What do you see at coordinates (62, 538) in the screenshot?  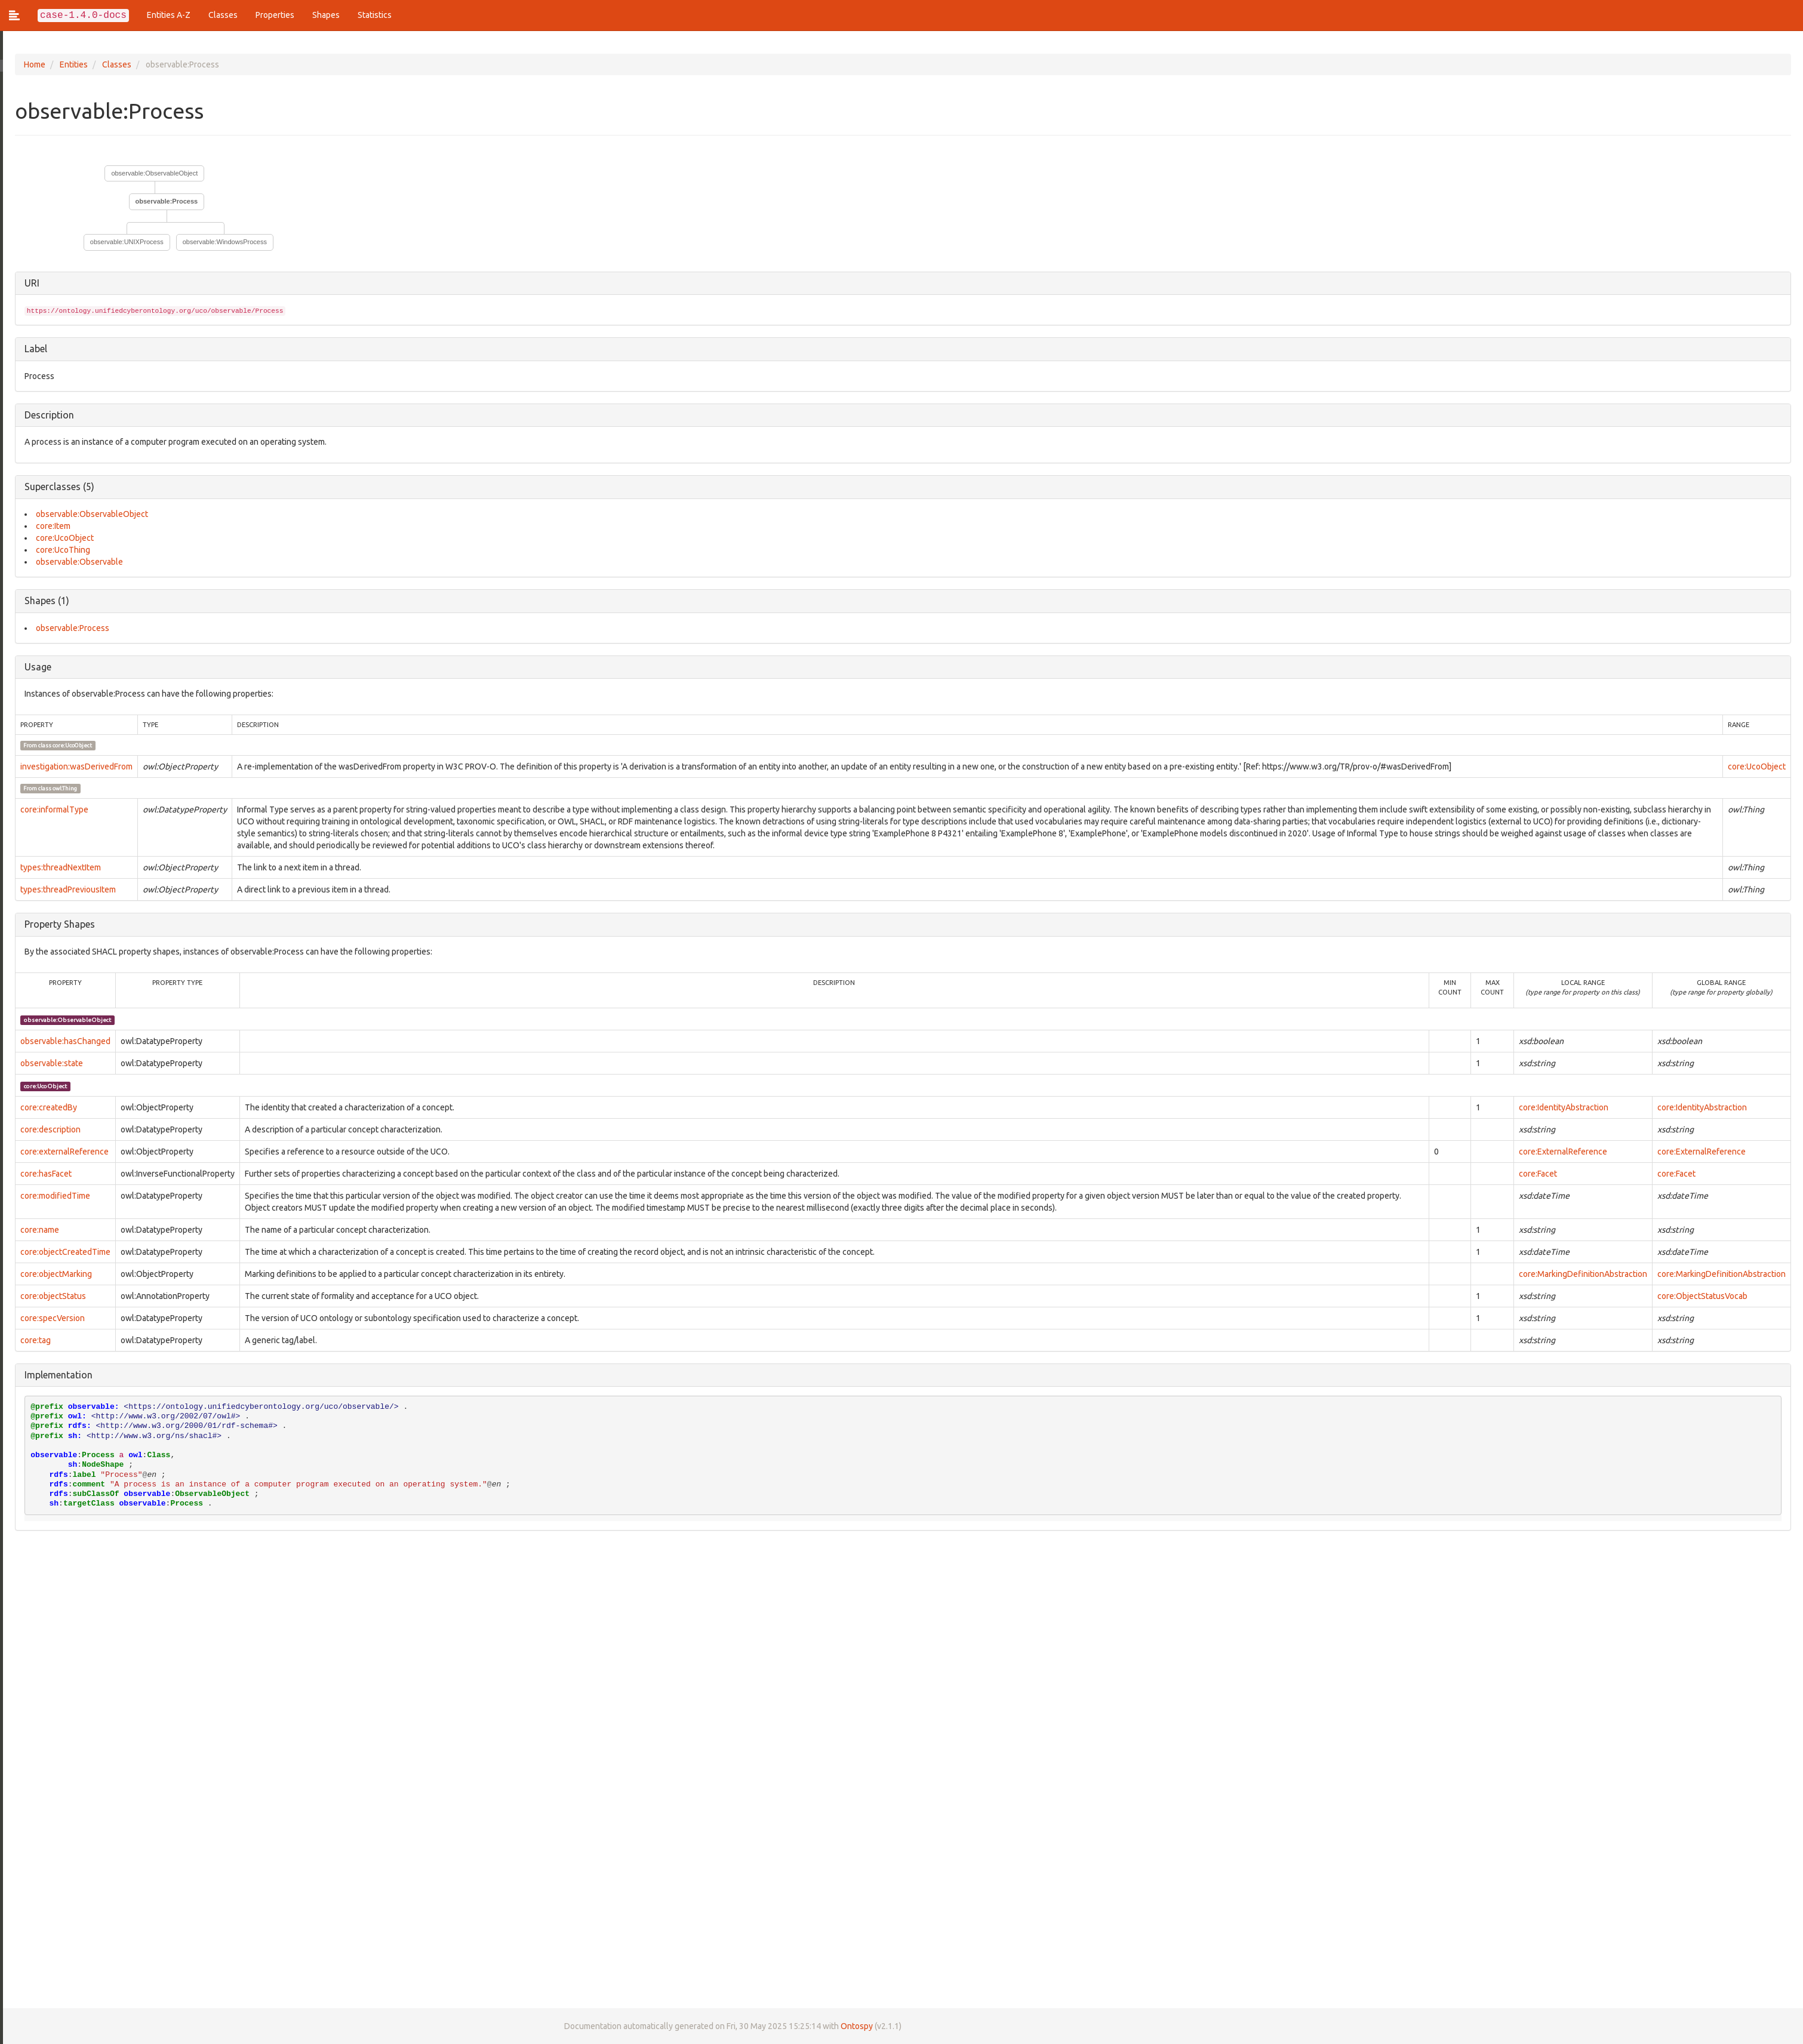 I see `core:UcoObject` at bounding box center [62, 538].